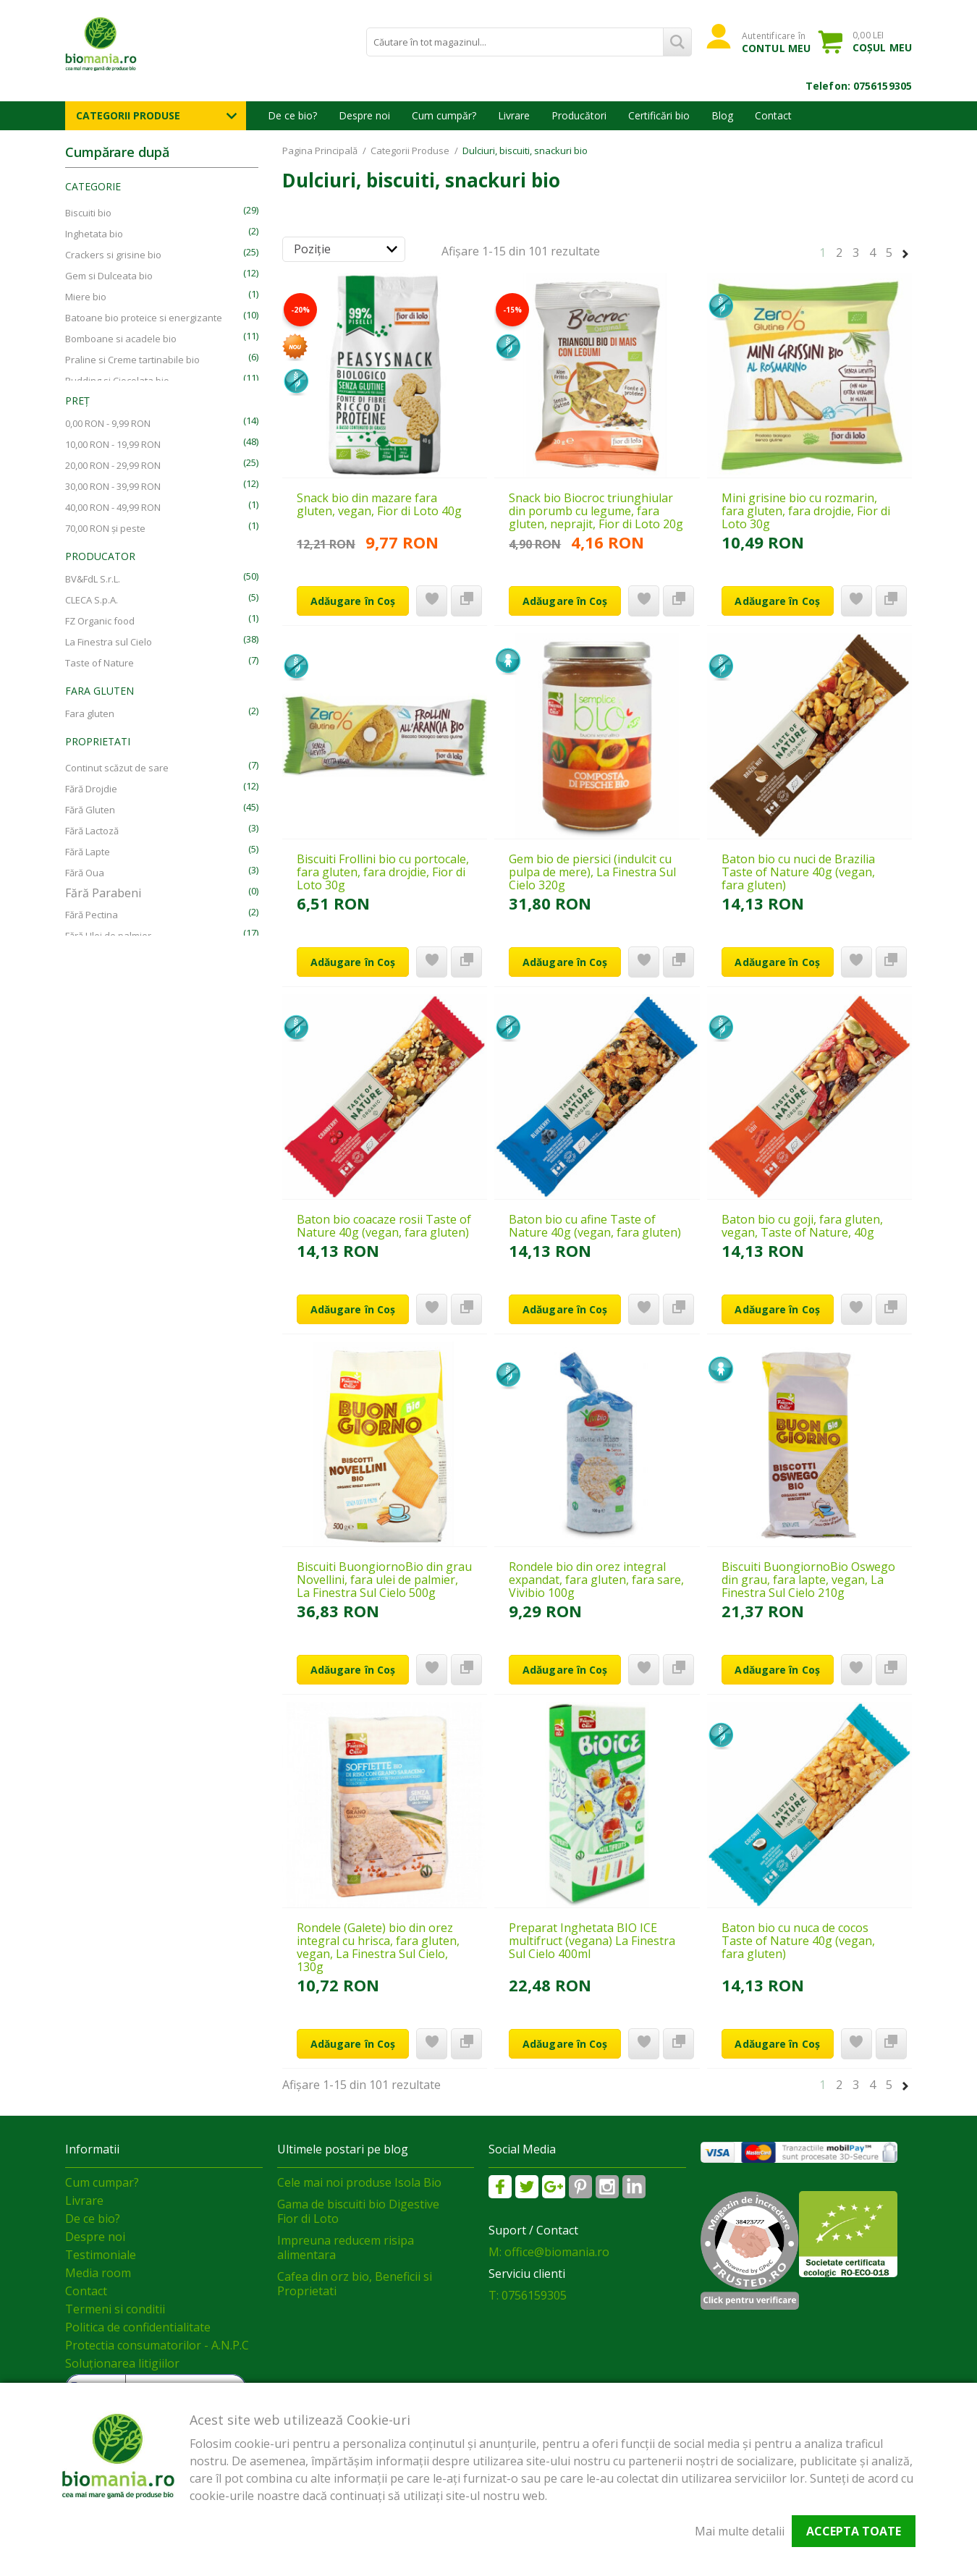 This screenshot has height=2576, width=977. I want to click on Bomboane si acadele bio, so click(121, 338).